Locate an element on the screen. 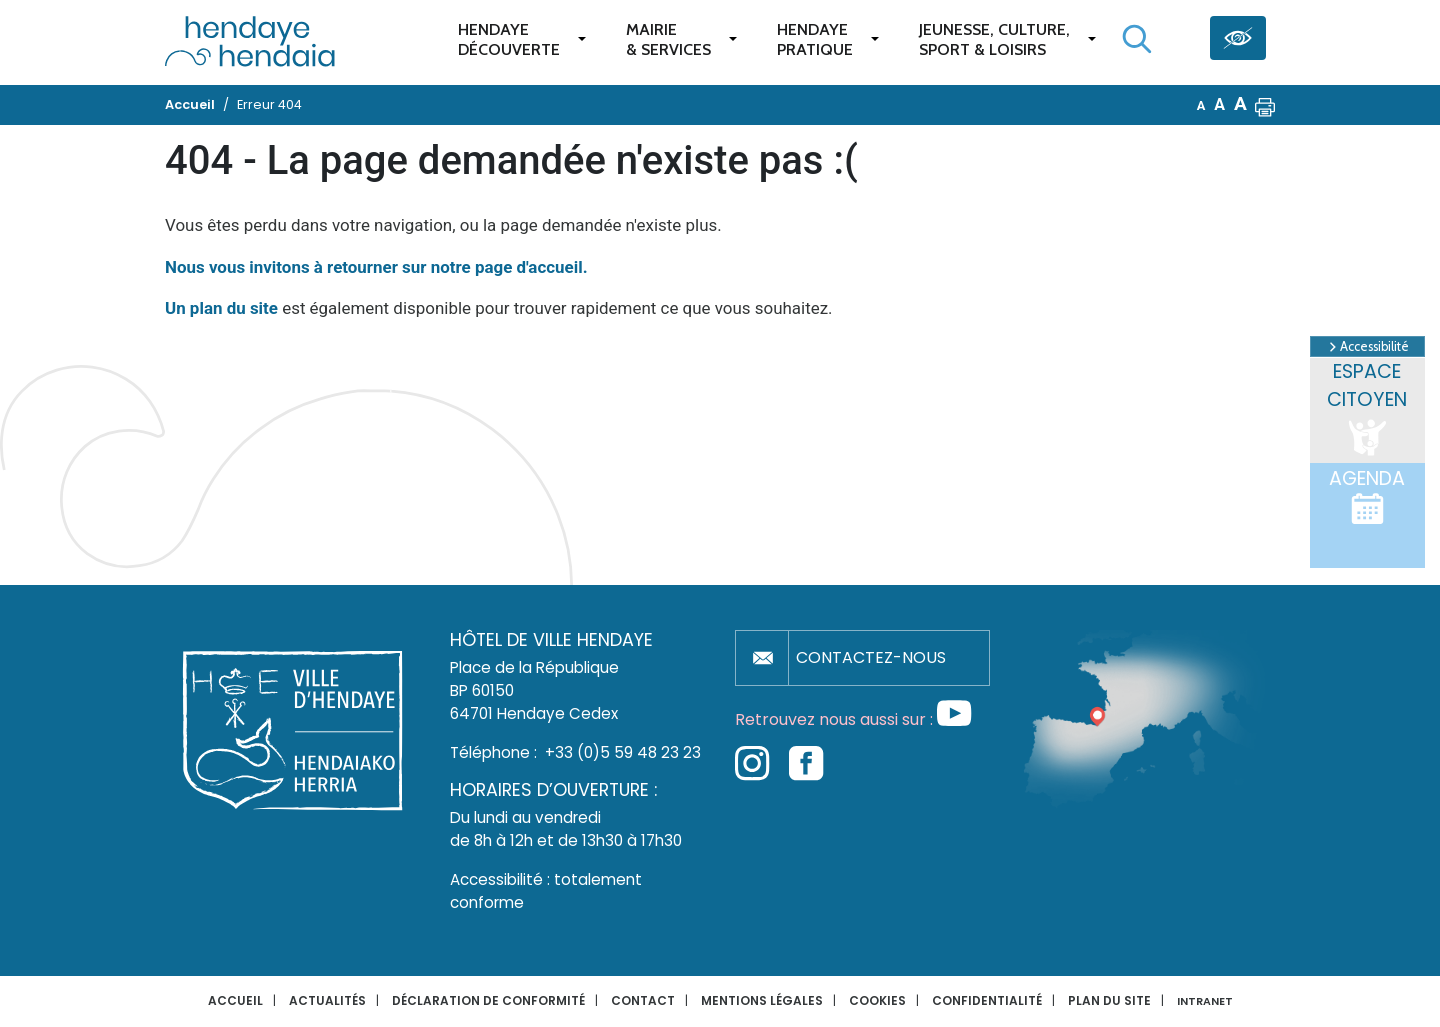 Image resolution: width=1440 pixels, height=1027 pixels. Déclaration de conformité is located at coordinates (488, 1000).